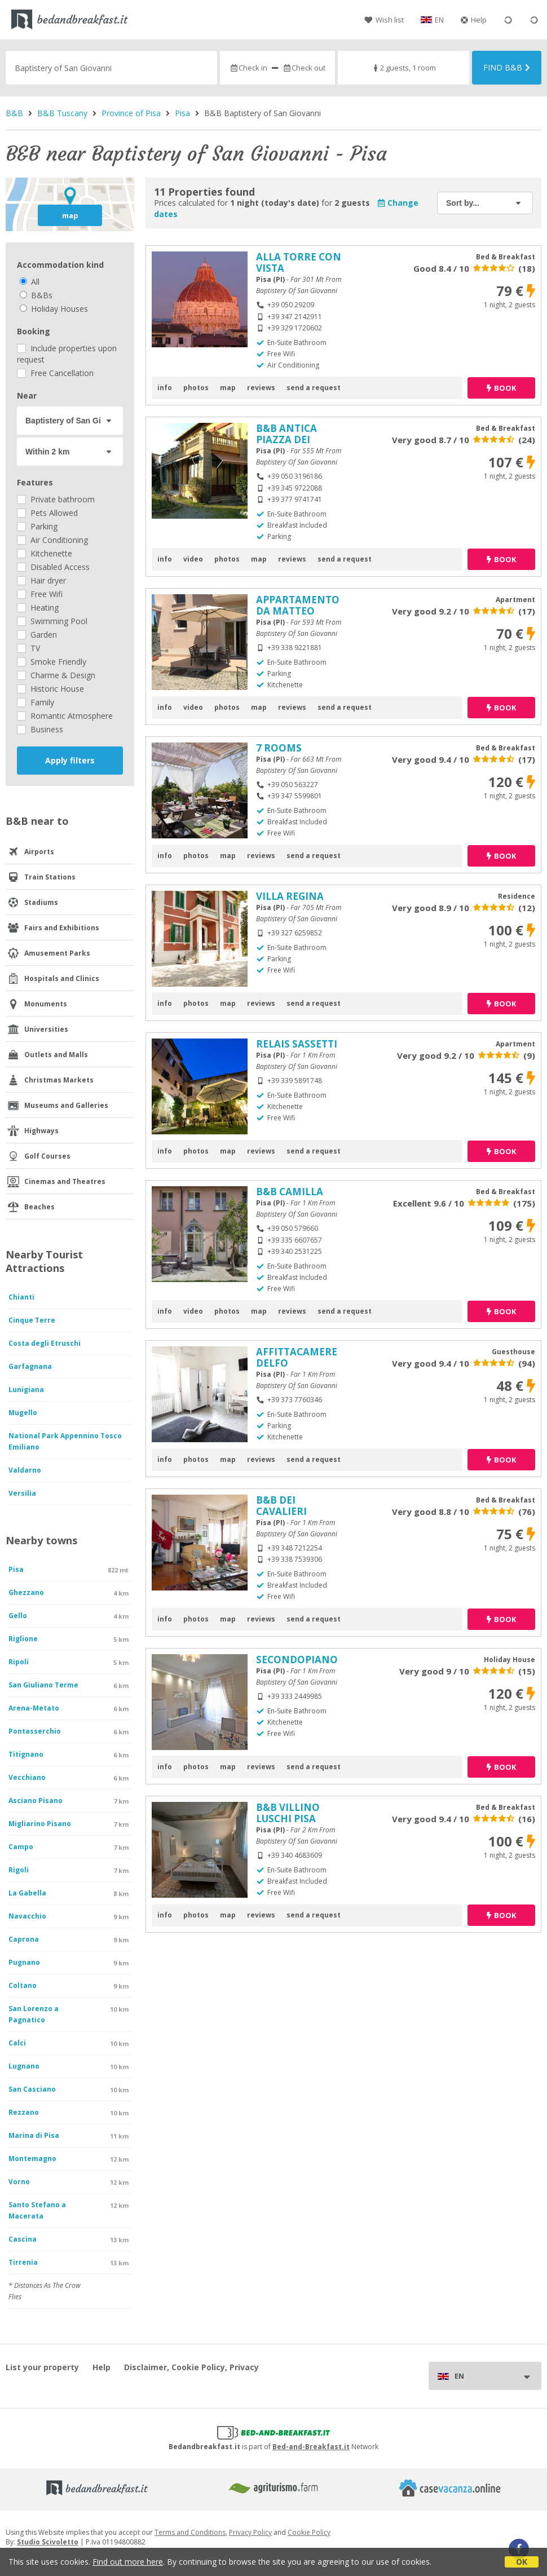 This screenshot has width=547, height=2576. I want to click on Smoke Friendly, so click(51, 661).